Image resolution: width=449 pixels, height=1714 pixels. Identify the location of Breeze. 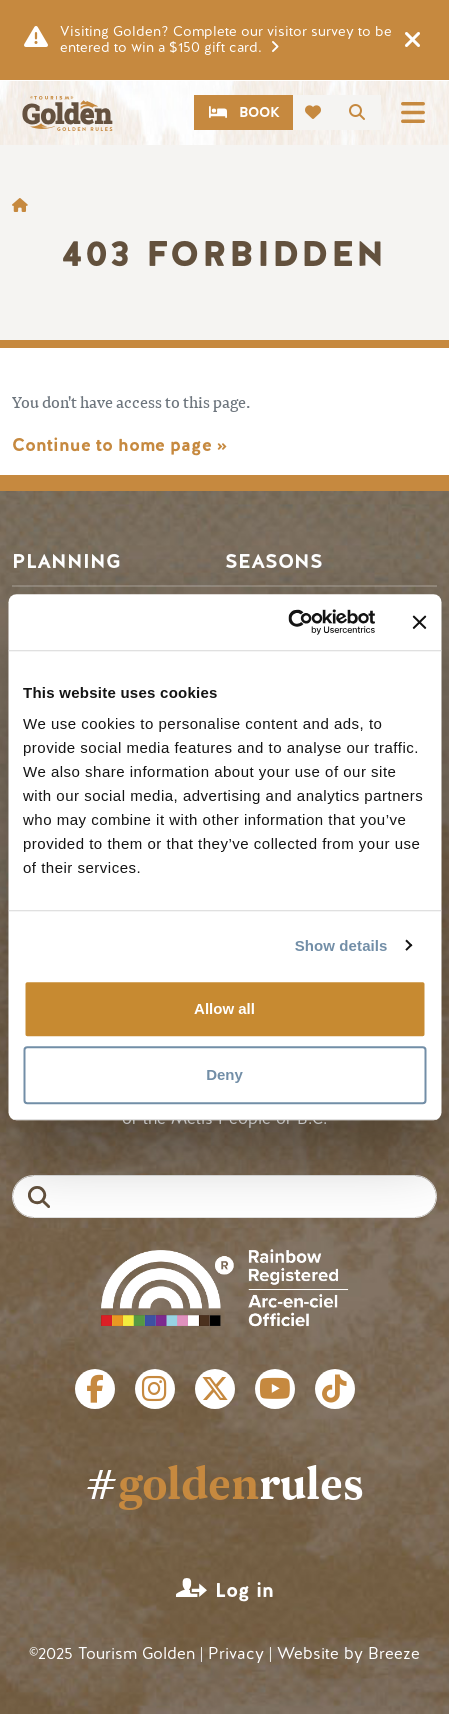
(394, 1653).